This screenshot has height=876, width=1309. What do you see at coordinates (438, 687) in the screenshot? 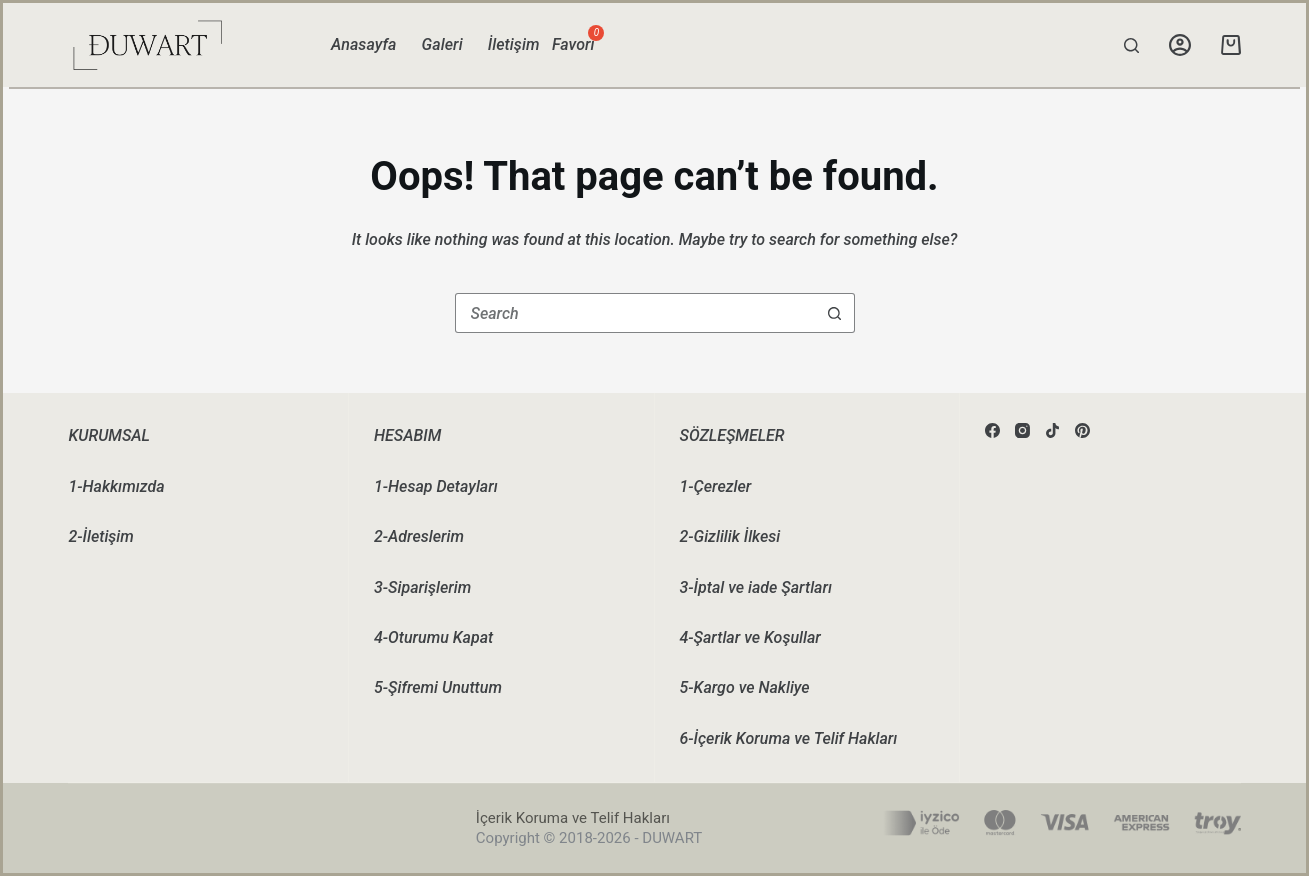
I see `5-Şifremi Unuttum` at bounding box center [438, 687].